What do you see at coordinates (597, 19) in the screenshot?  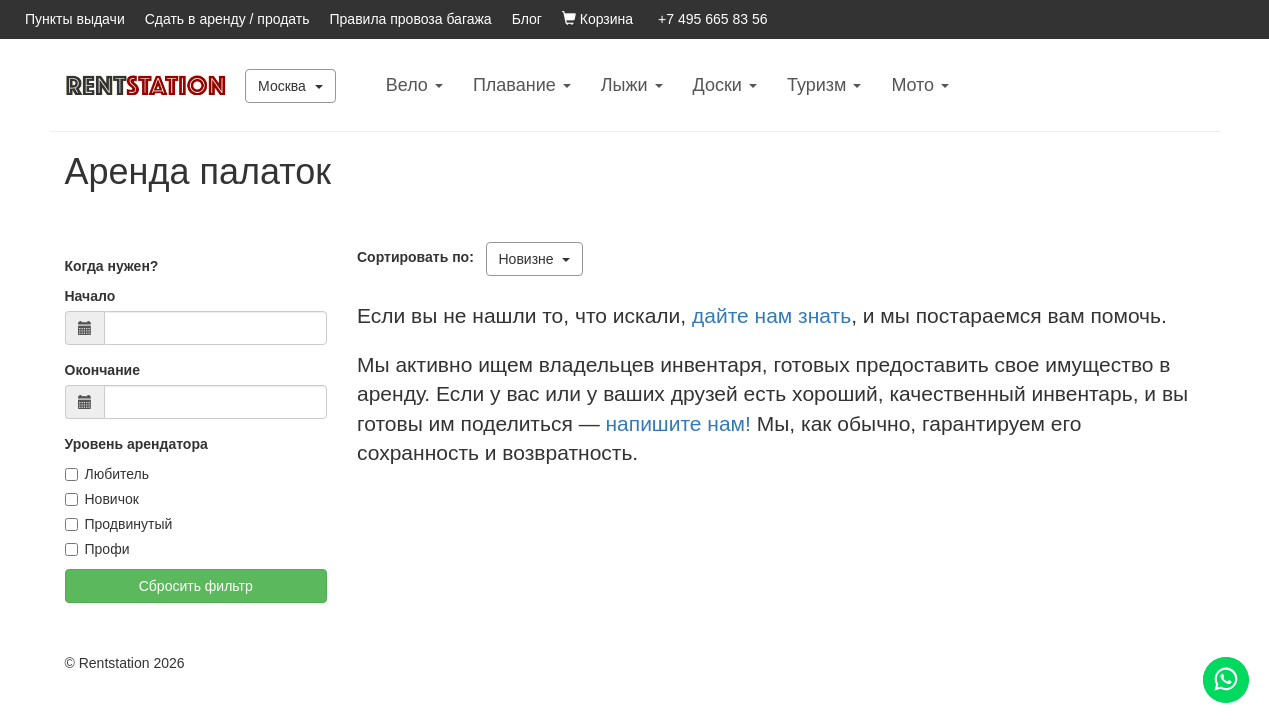 I see `Корзина` at bounding box center [597, 19].